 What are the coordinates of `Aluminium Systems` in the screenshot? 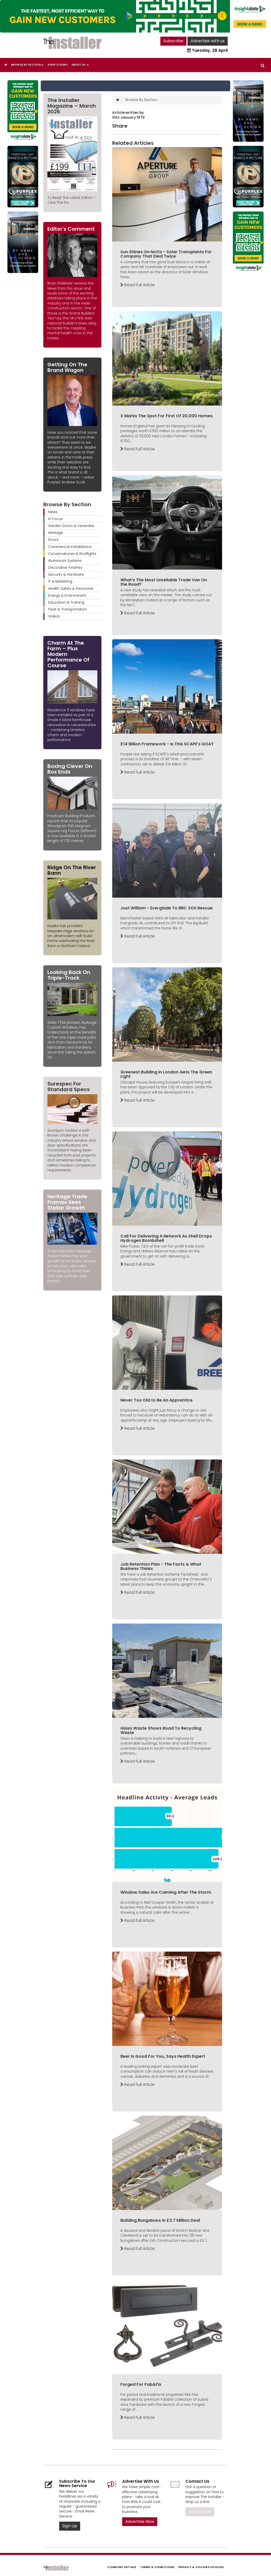 It's located at (65, 560).